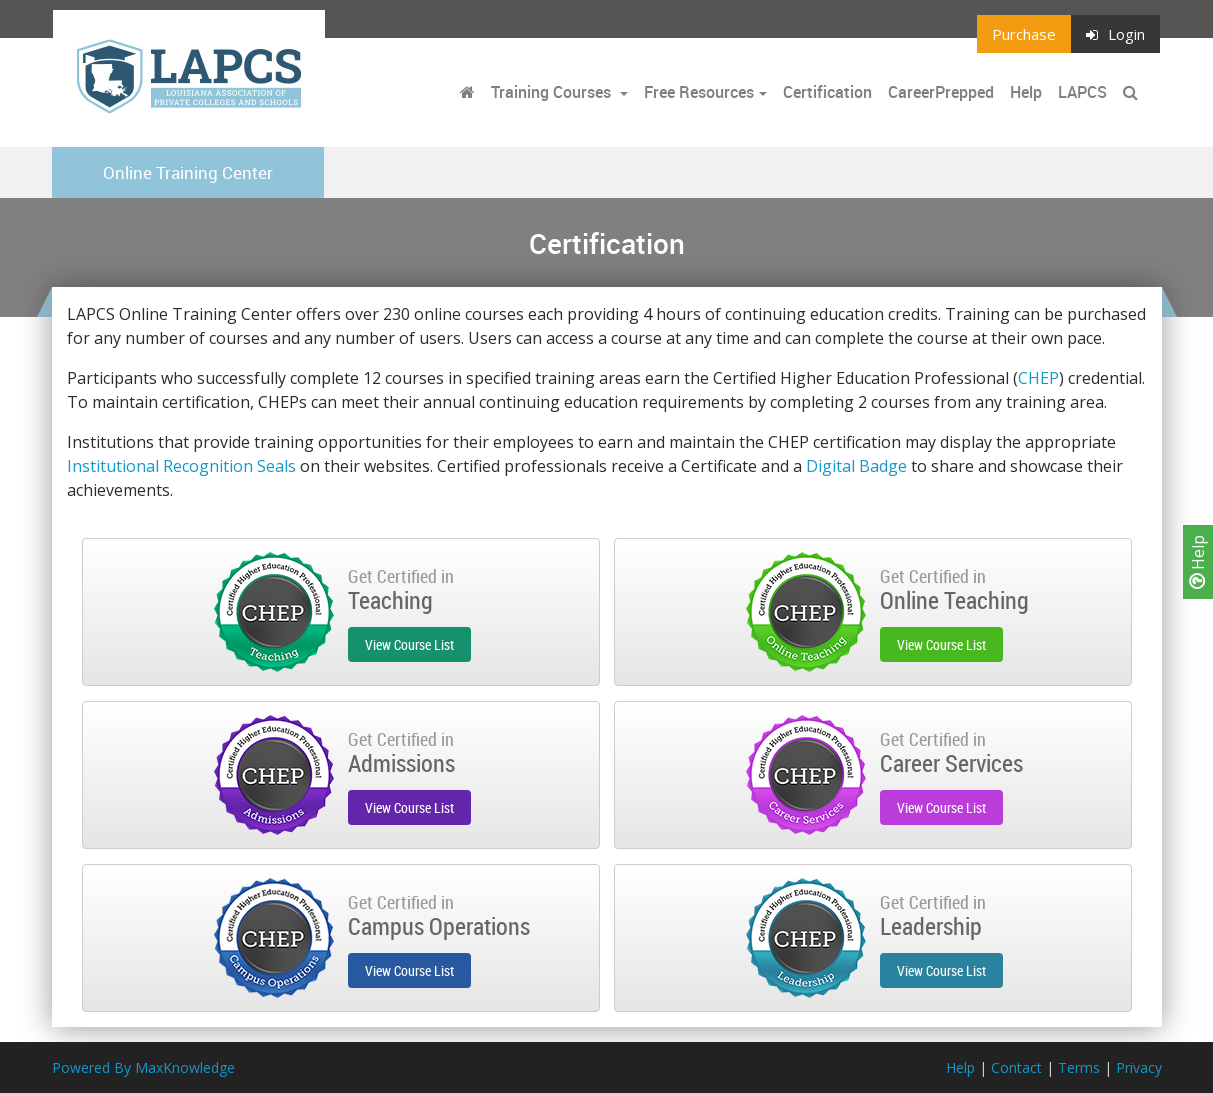  What do you see at coordinates (143, 1067) in the screenshot?
I see `Powered By MaxKnowledge` at bounding box center [143, 1067].